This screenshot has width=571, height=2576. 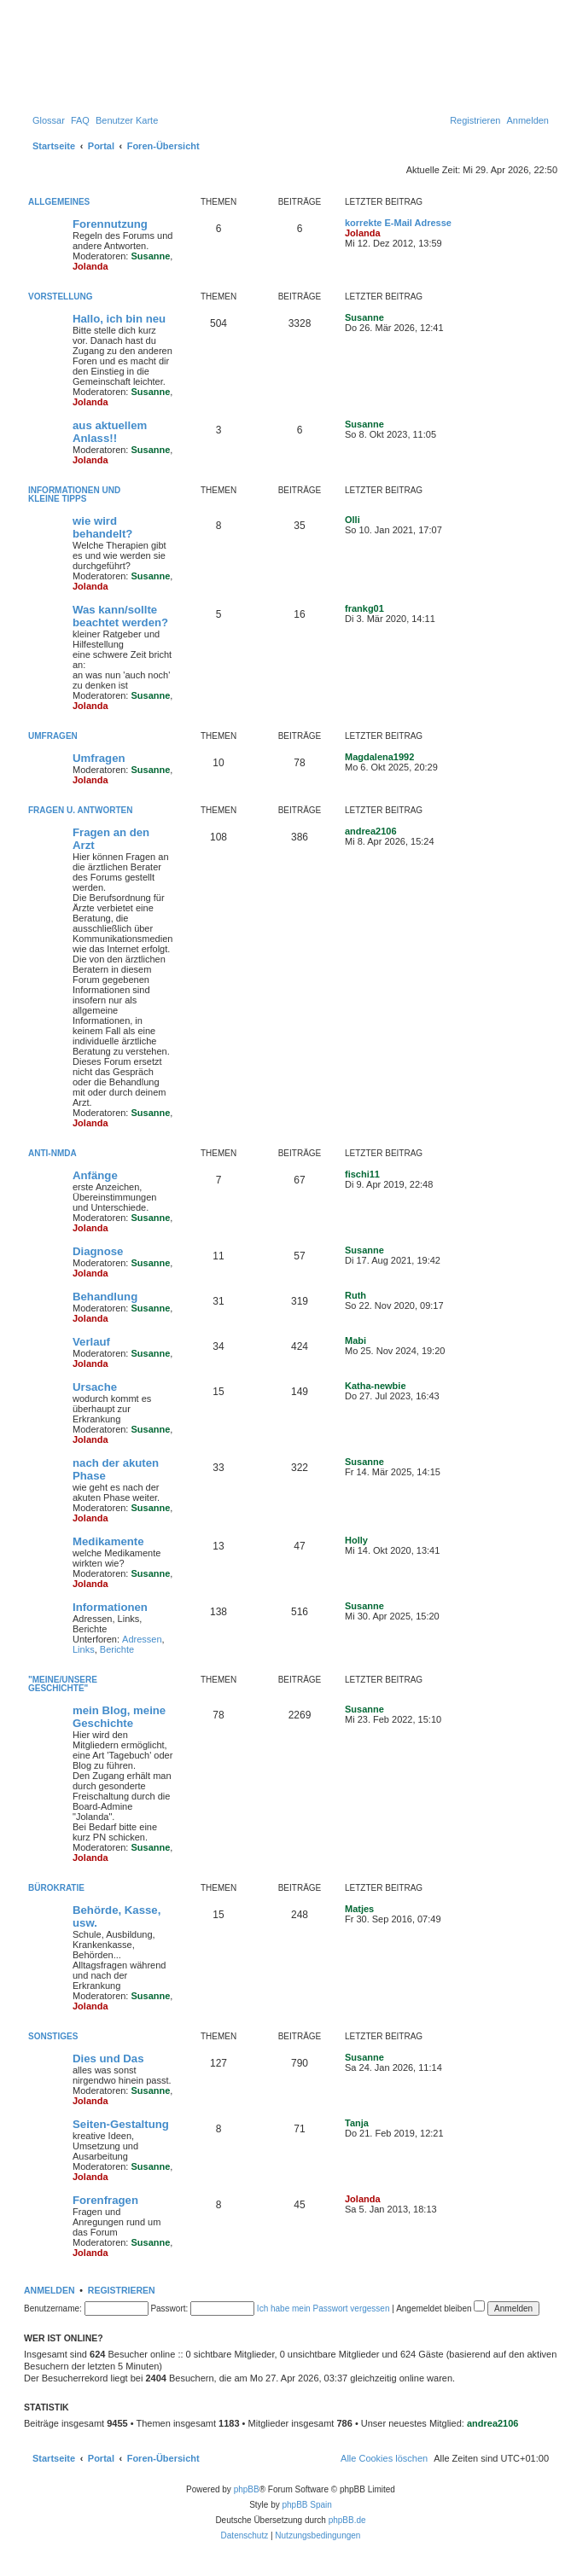 What do you see at coordinates (246, 2489) in the screenshot?
I see `phpBB` at bounding box center [246, 2489].